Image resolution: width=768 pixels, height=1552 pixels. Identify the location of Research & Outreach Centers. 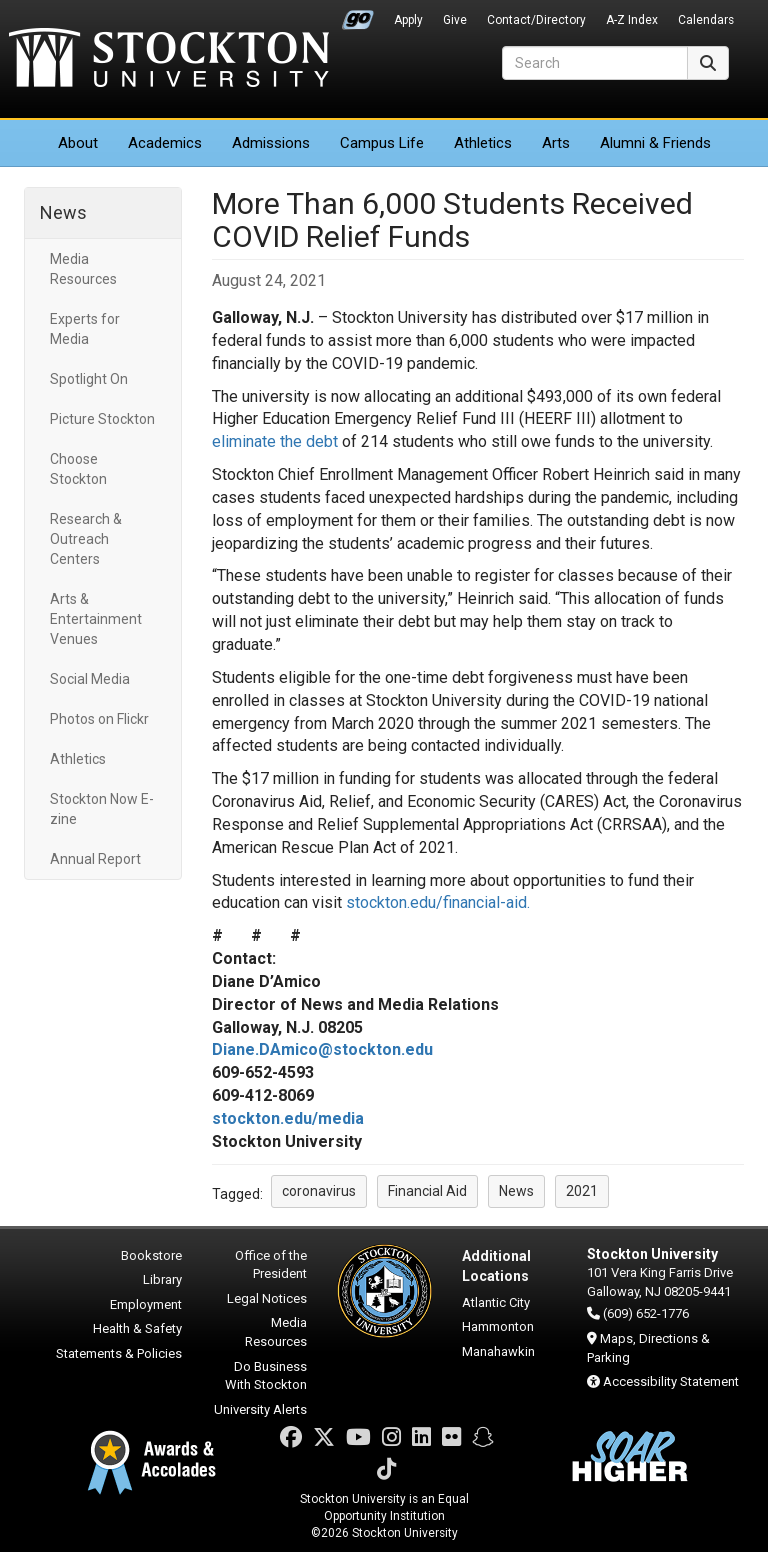
(86, 539).